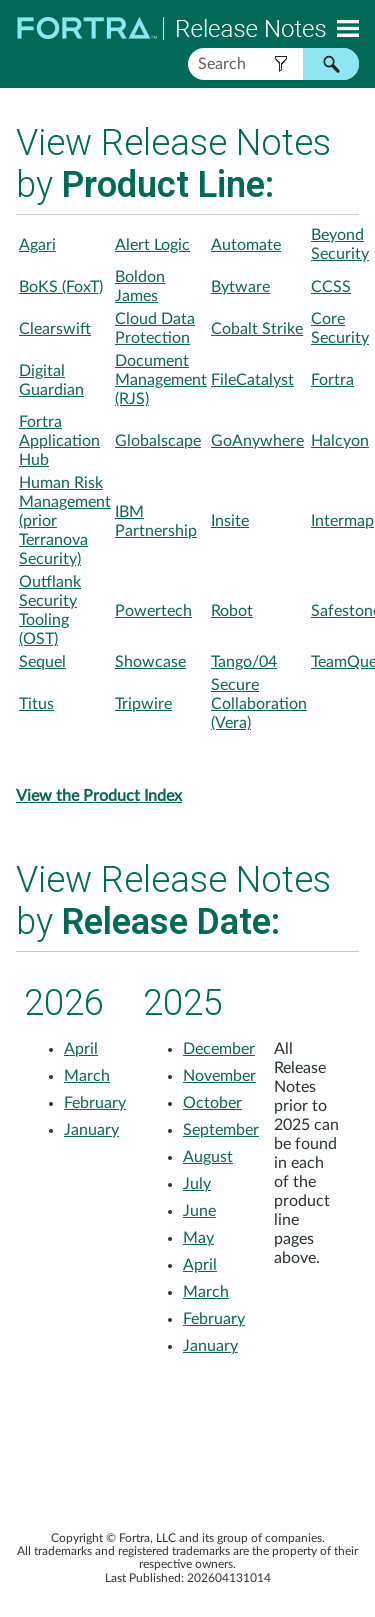 This screenshot has width=375, height=1617. Describe the element at coordinates (91, 1130) in the screenshot. I see `January` at that location.